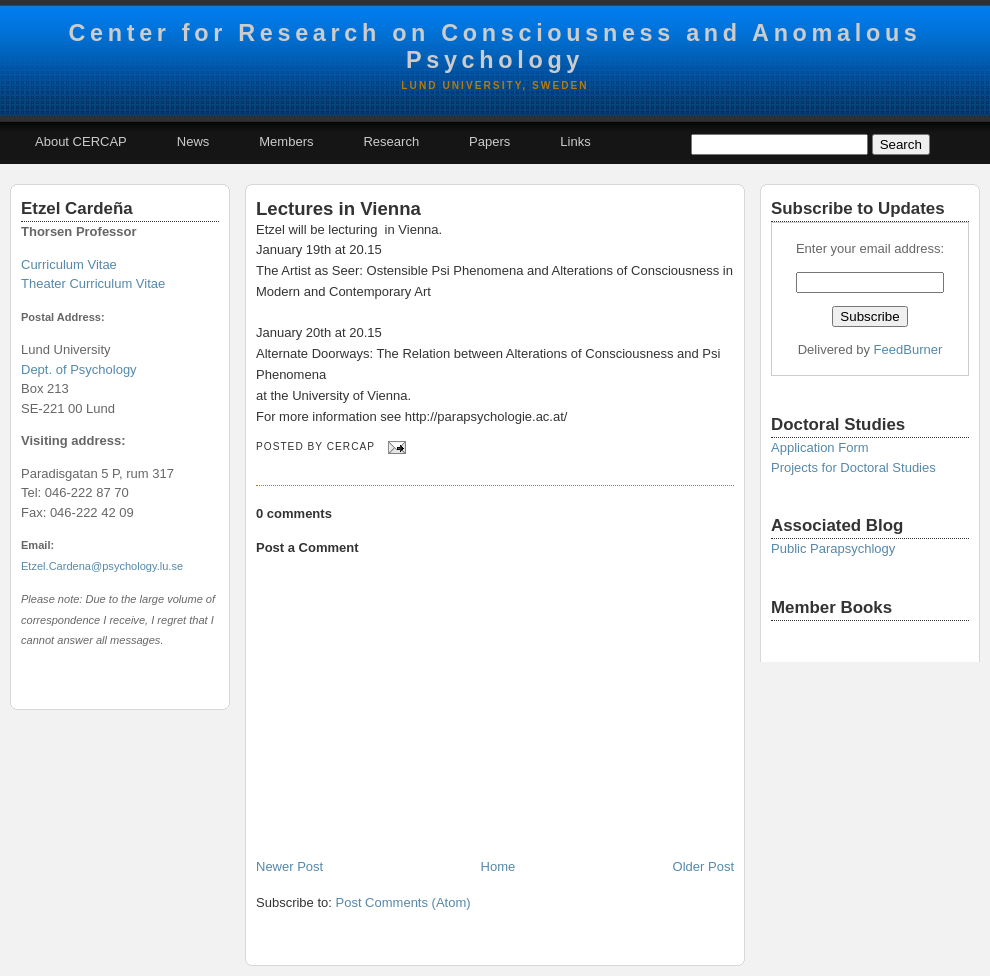  I want to click on Older Post, so click(703, 866).